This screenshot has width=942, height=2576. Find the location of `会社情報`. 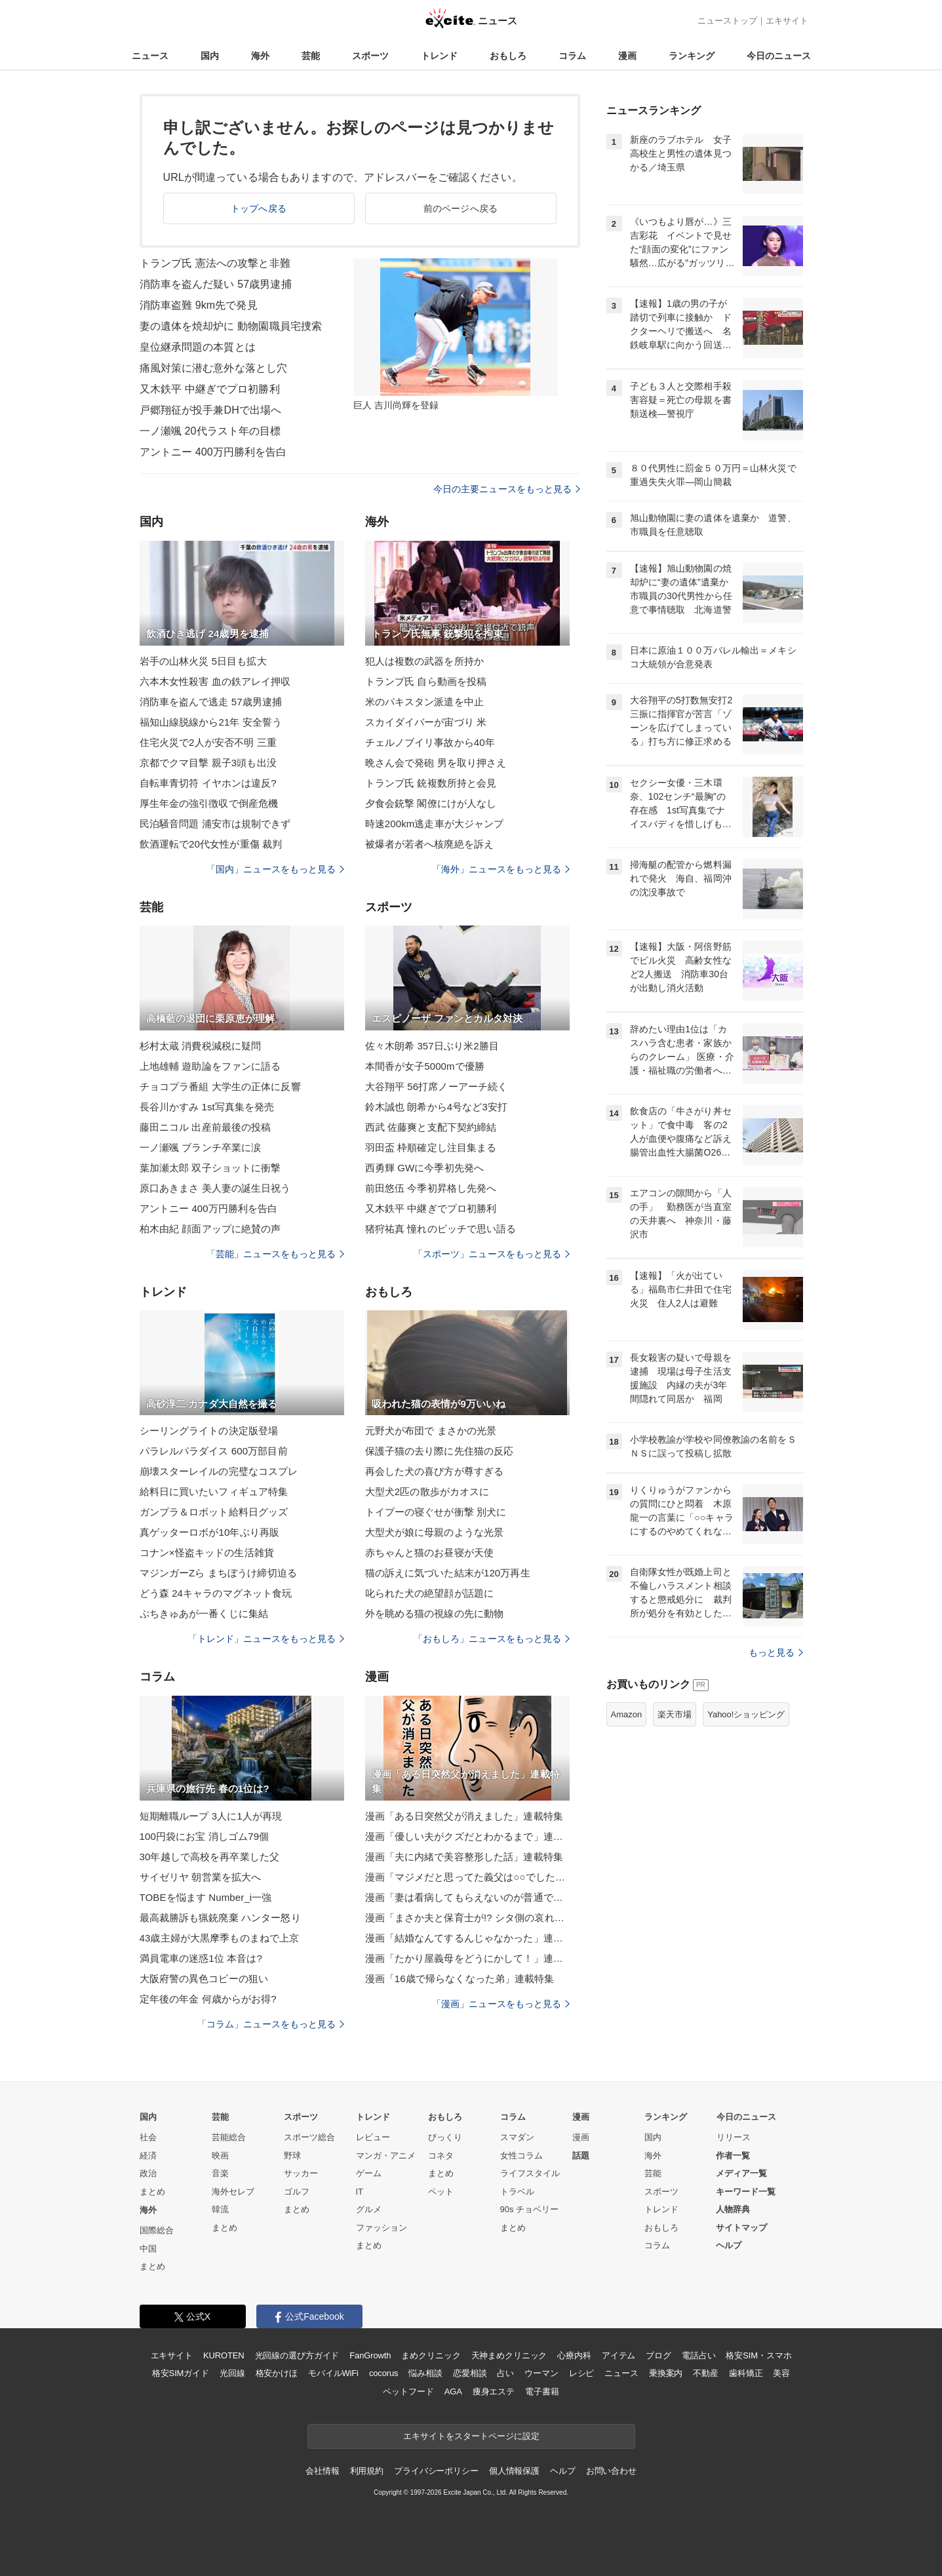

会社情報 is located at coordinates (322, 2471).